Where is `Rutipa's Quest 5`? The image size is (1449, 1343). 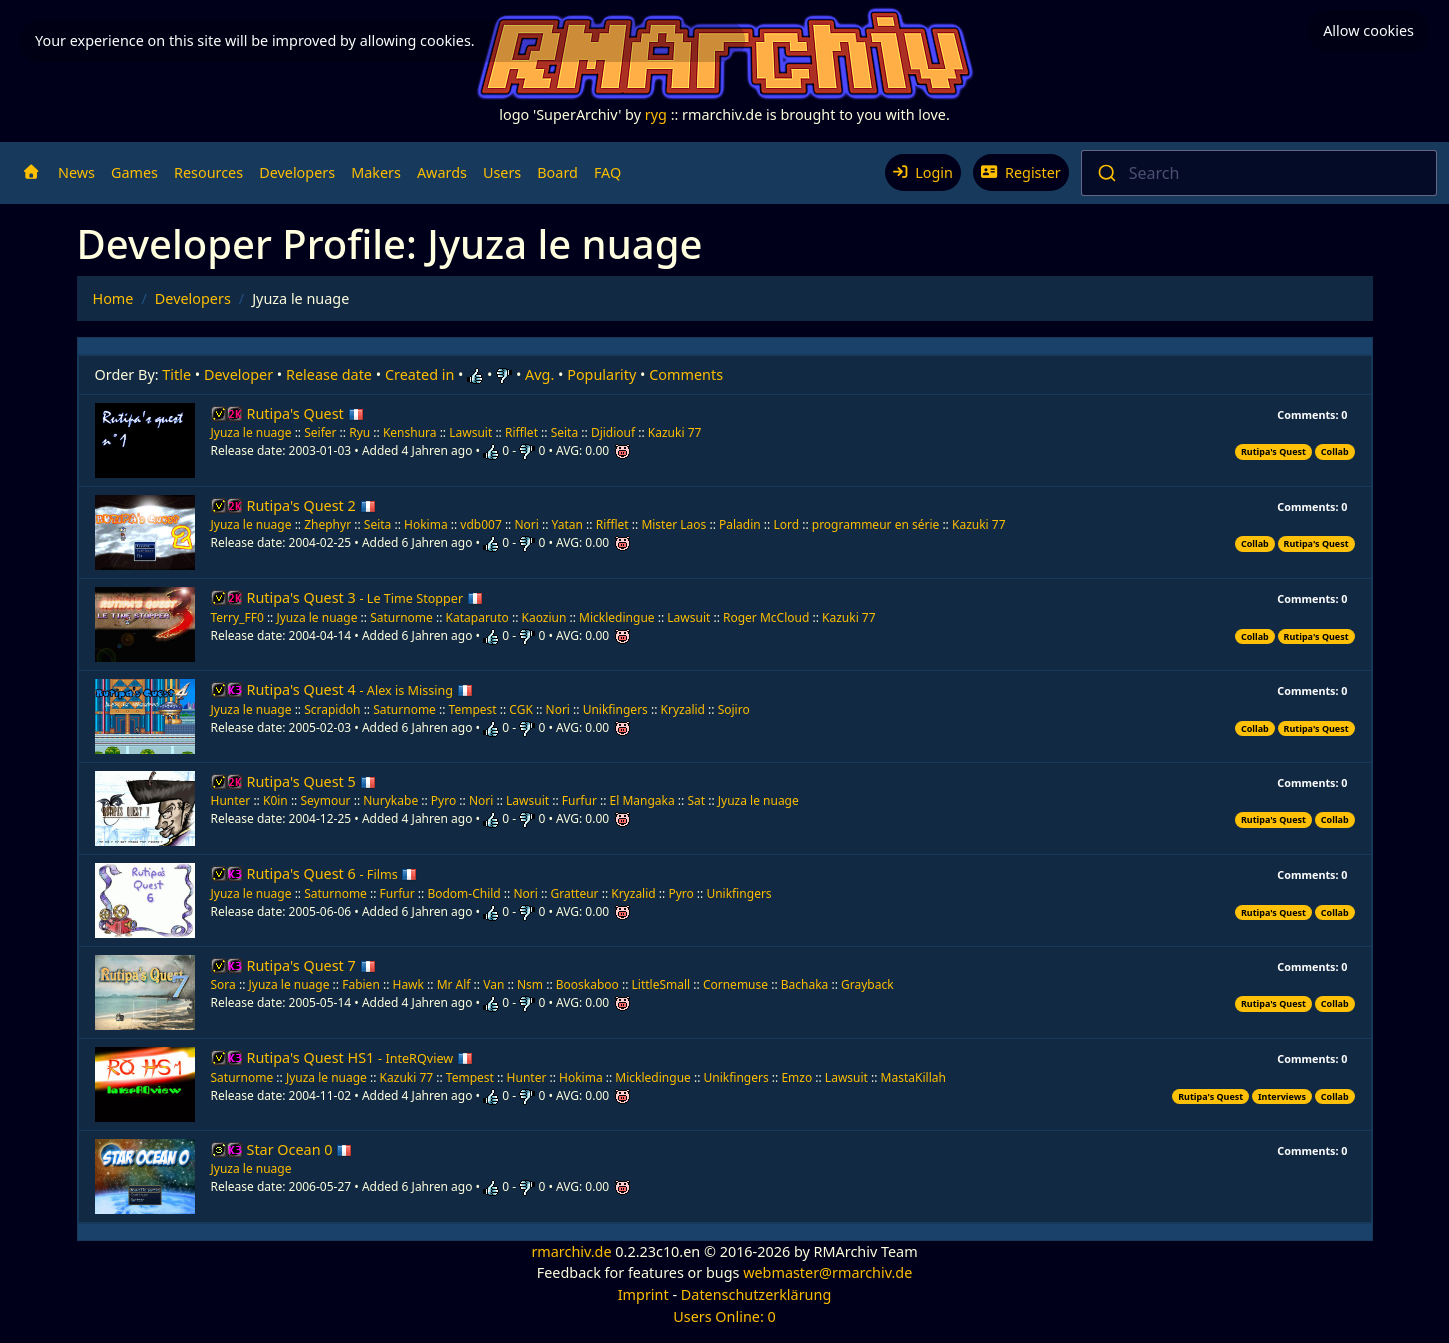 Rutipa's Quest 5 is located at coordinates (311, 781).